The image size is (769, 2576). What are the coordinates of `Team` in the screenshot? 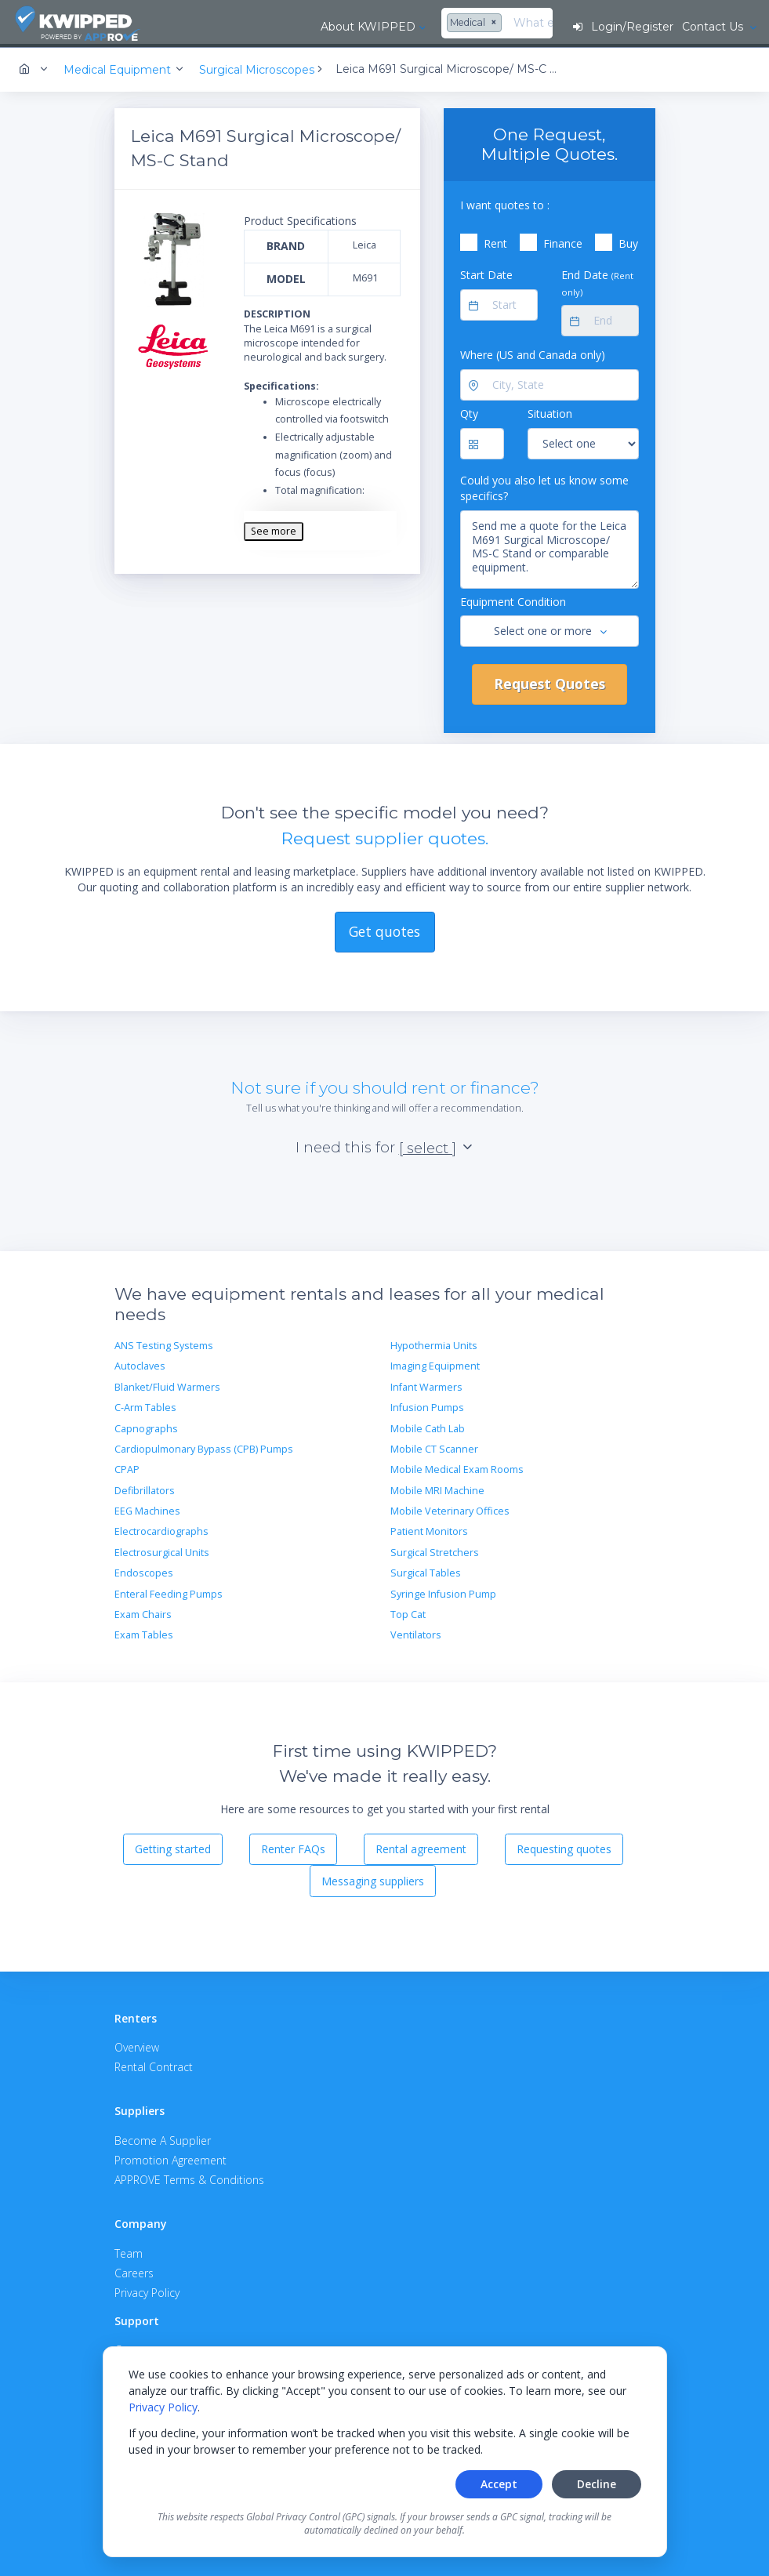 It's located at (128, 2251).